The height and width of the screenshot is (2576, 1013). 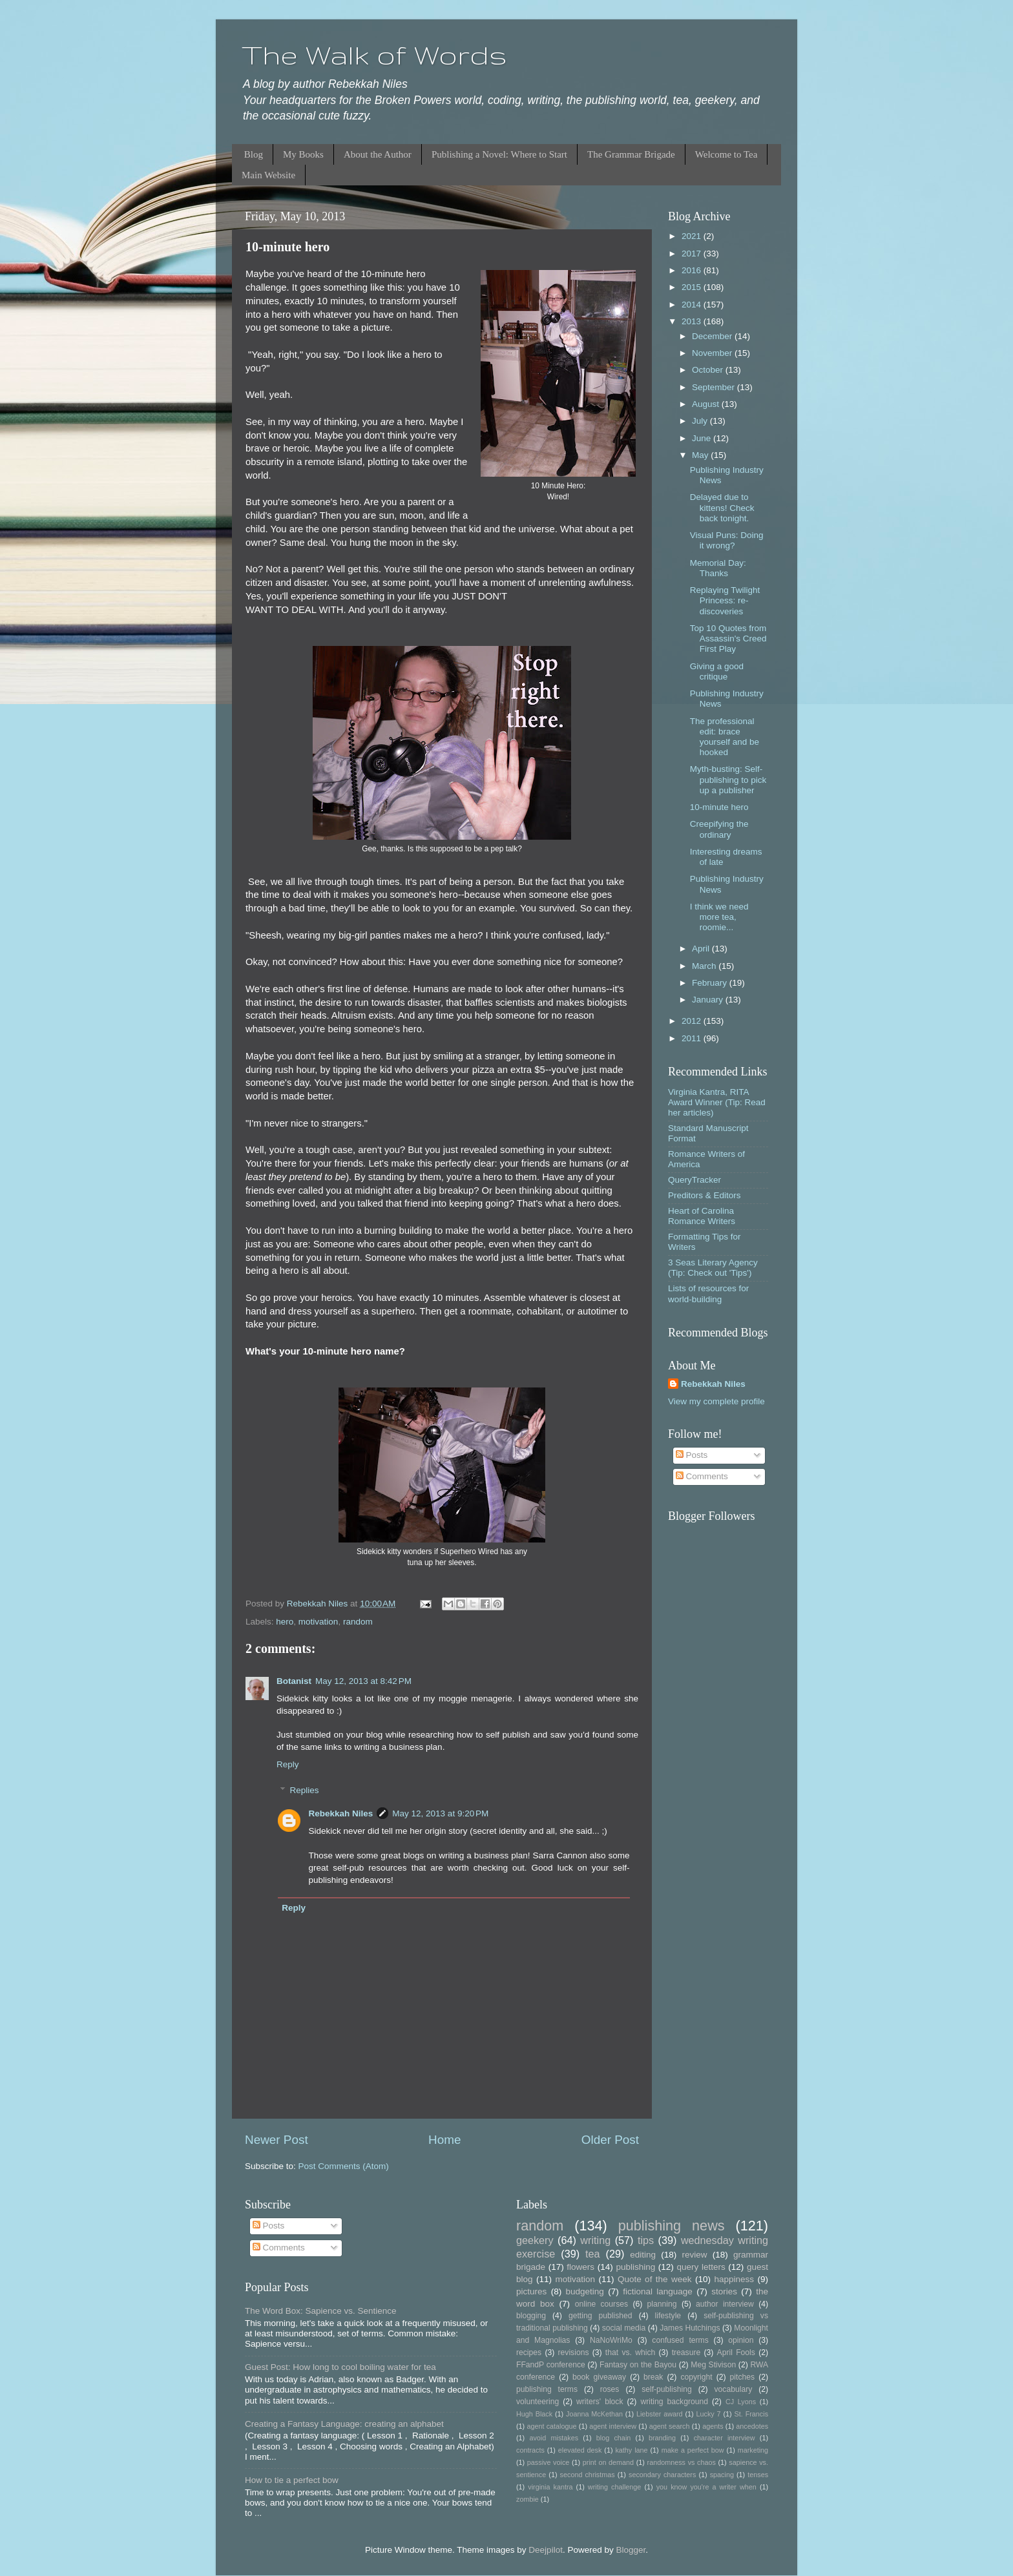 What do you see at coordinates (585, 2291) in the screenshot?
I see `budgeting` at bounding box center [585, 2291].